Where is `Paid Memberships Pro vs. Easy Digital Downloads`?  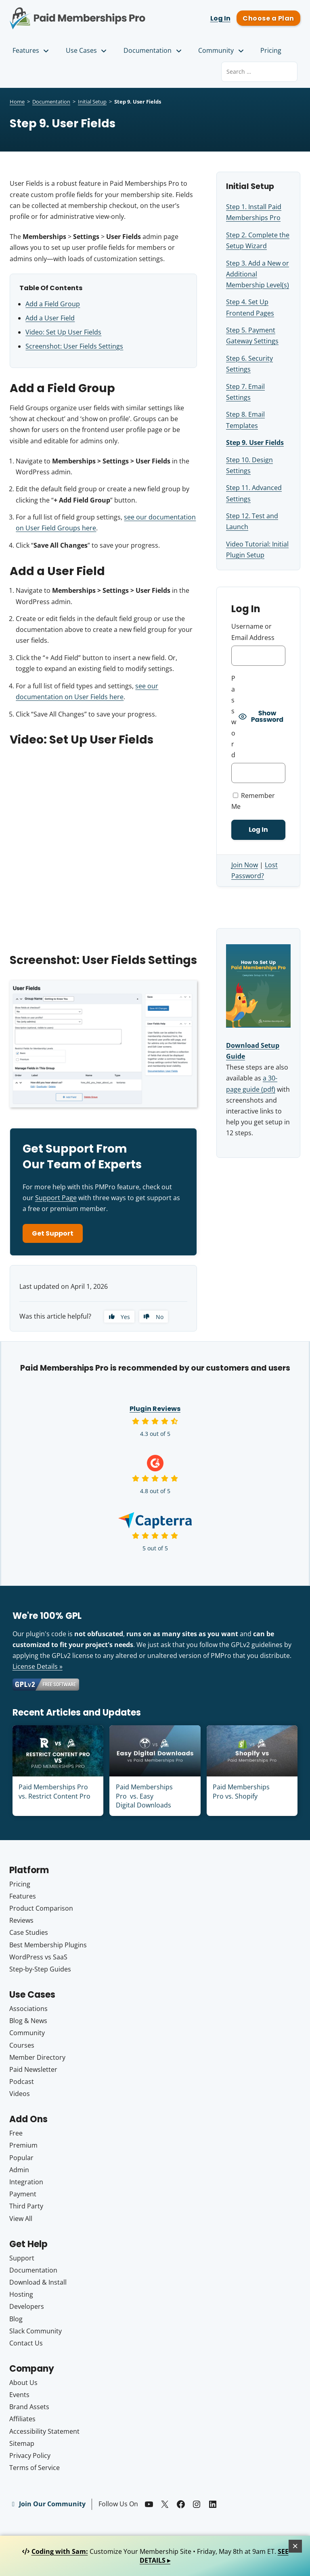
Paid Memberships Pro vs. Easy Digital Downloads is located at coordinates (144, 1795).